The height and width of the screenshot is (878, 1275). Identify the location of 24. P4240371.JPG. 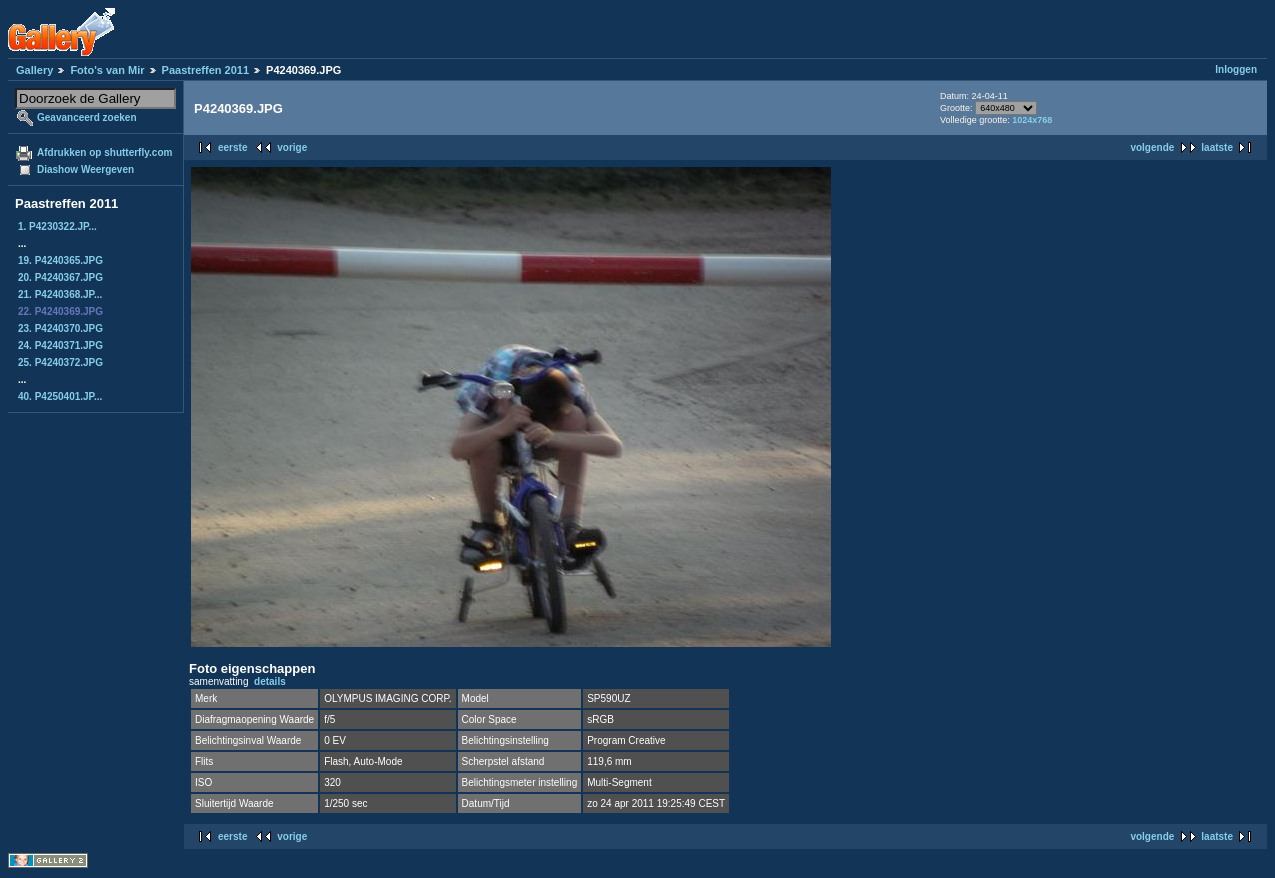
(60, 345).